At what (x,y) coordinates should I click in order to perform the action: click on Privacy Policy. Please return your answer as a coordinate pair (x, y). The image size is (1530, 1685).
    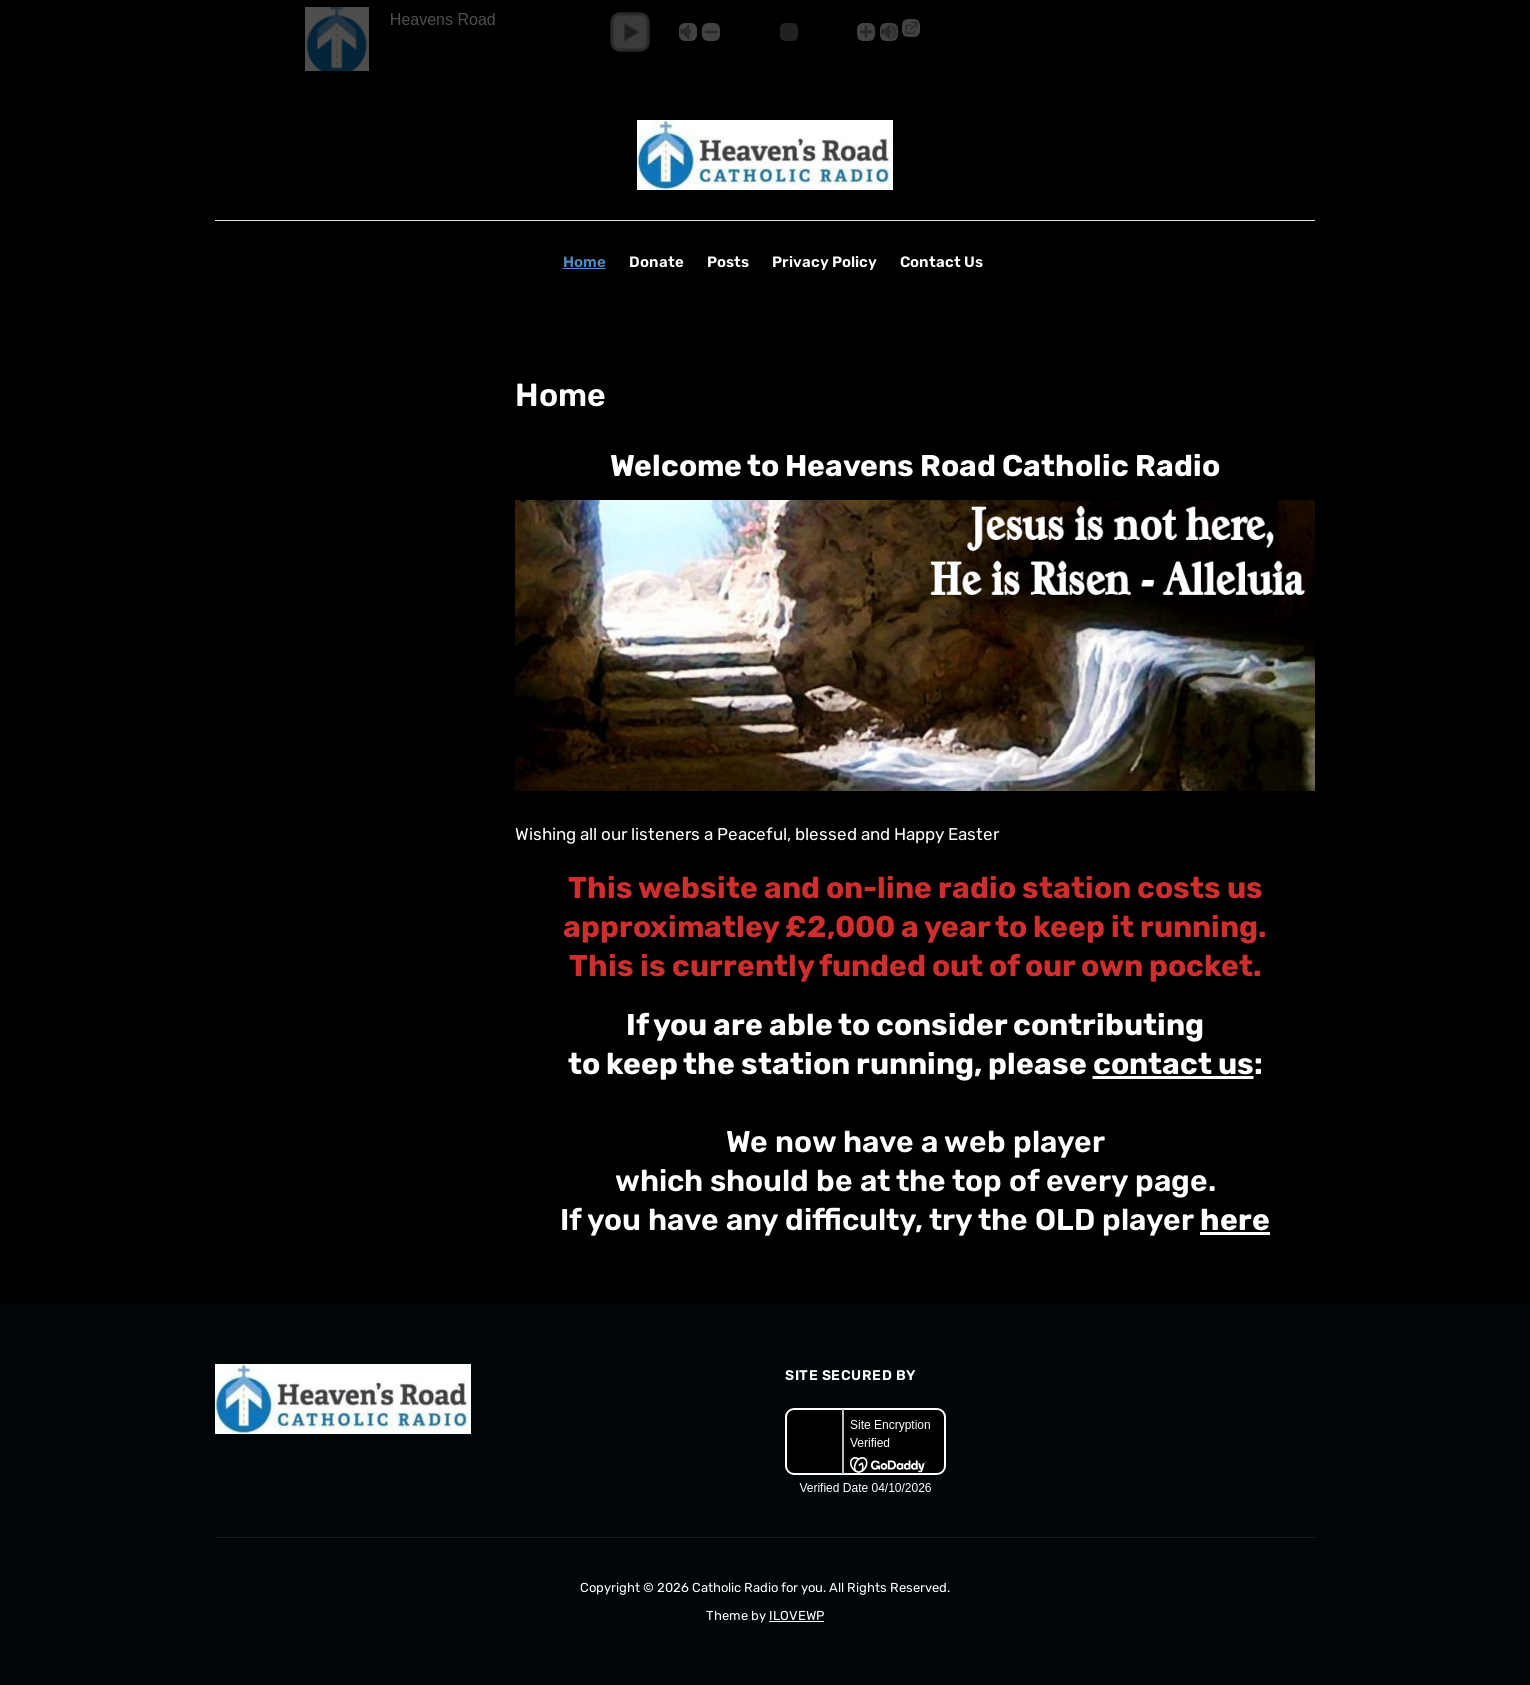
    Looking at the image, I should click on (824, 262).